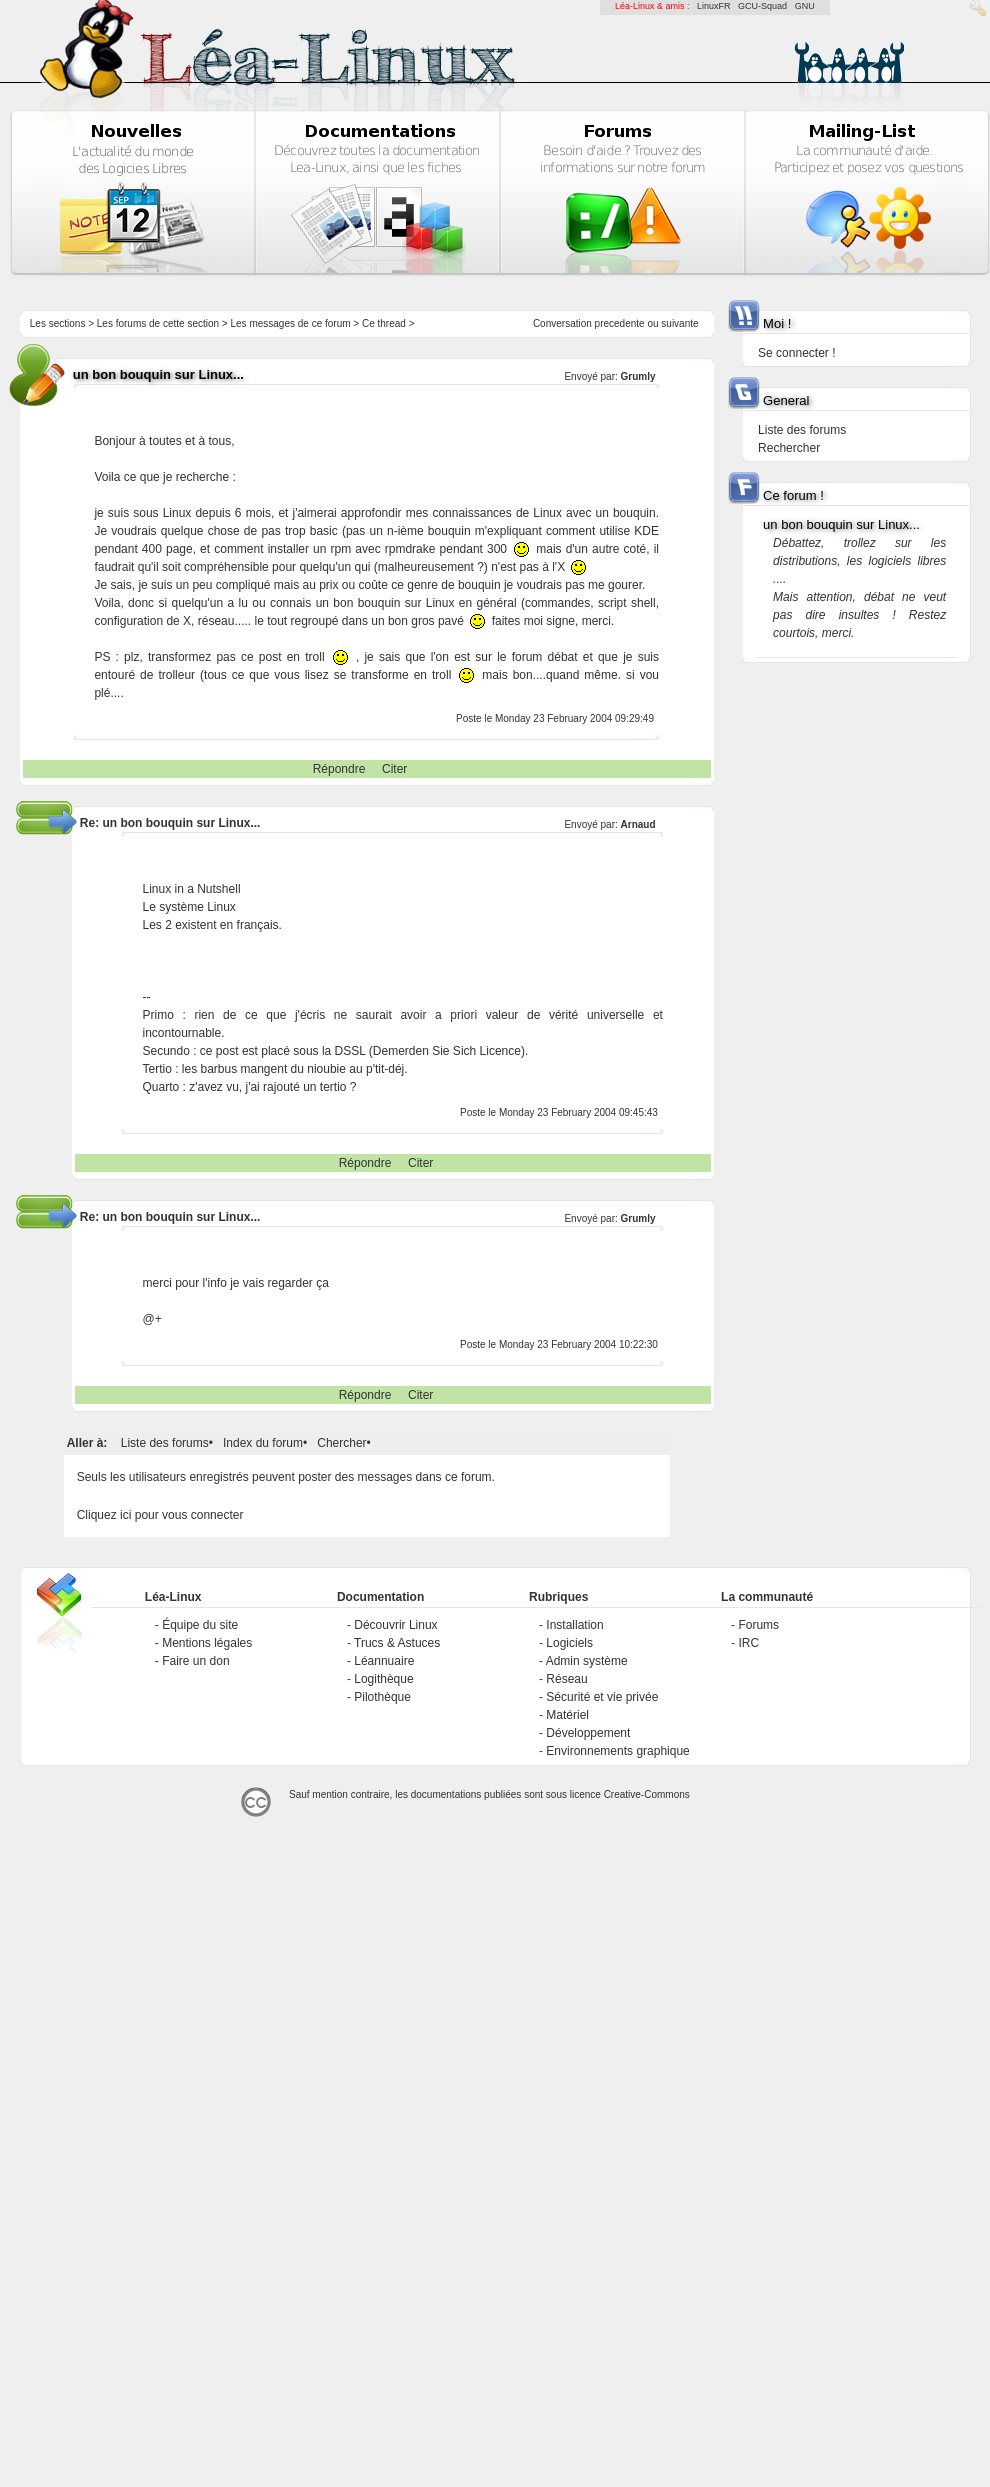 The image size is (990, 2487). I want to click on Léannuaire, so click(384, 1661).